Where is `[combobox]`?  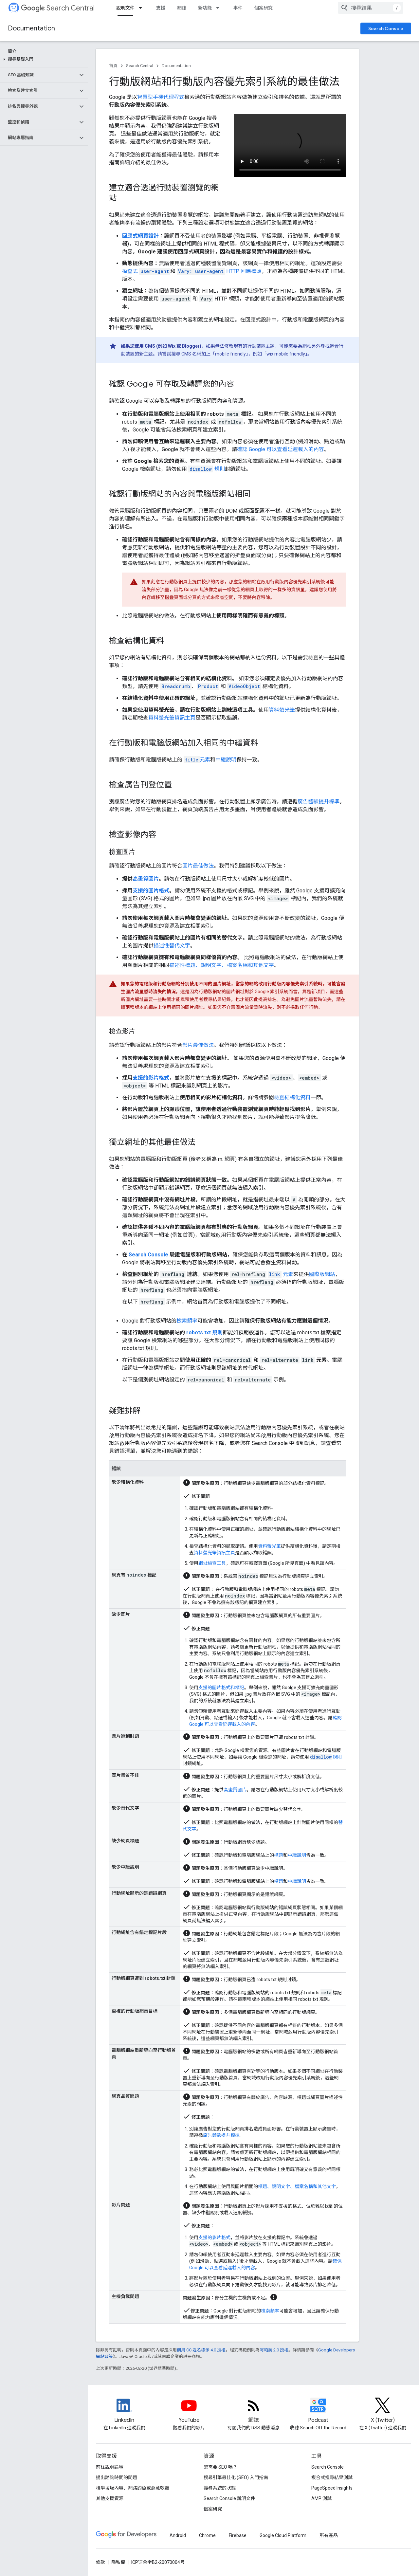 [combobox] is located at coordinates (370, 8).